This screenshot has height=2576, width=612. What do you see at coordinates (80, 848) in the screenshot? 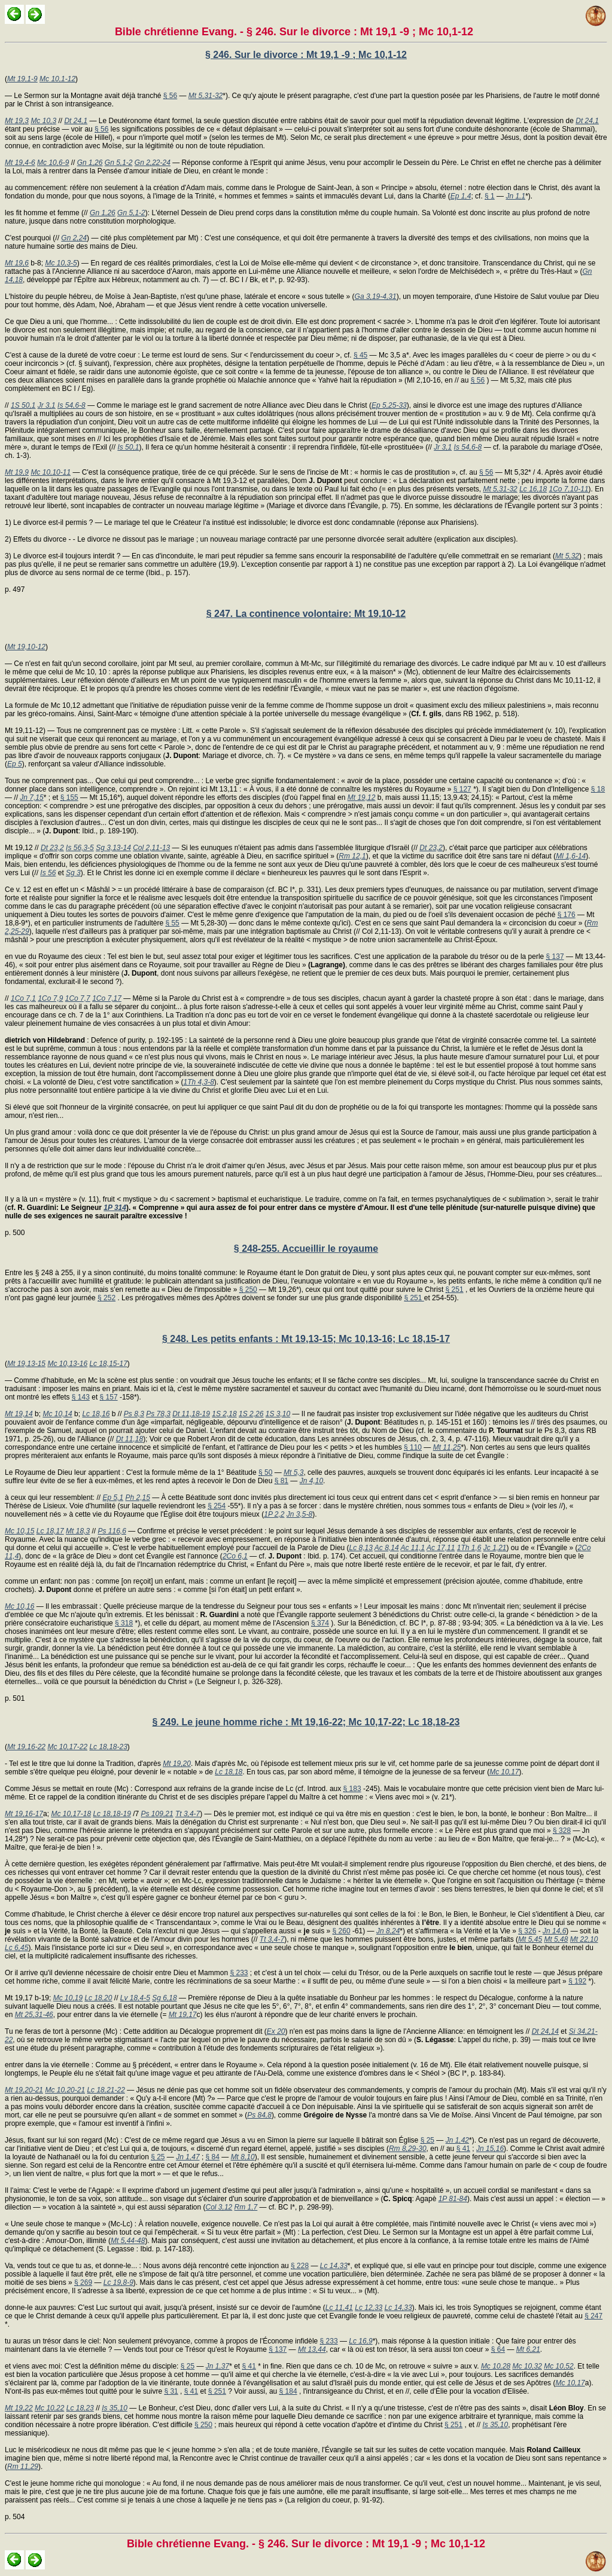
I see `Is 56,3-5` at bounding box center [80, 848].